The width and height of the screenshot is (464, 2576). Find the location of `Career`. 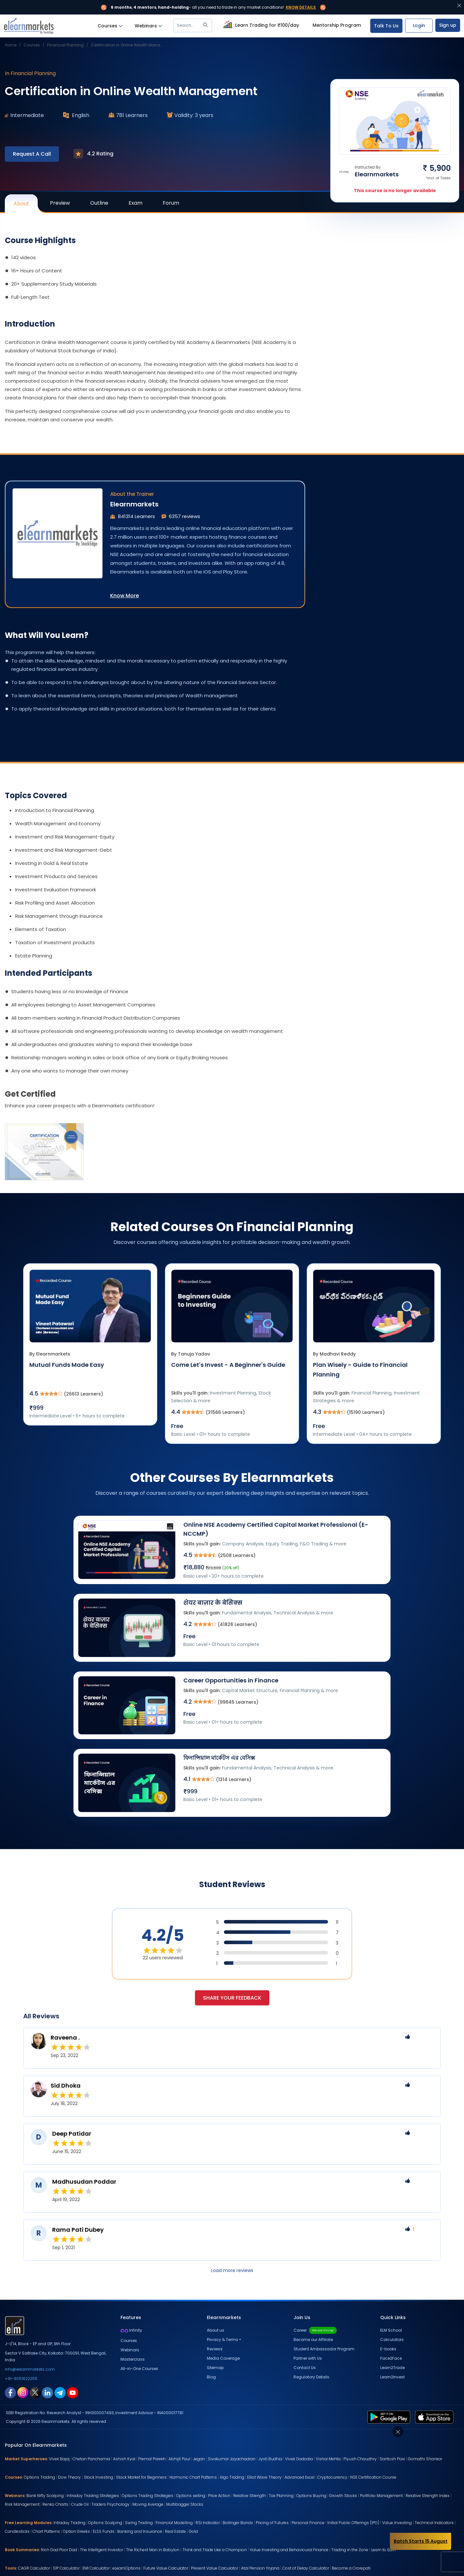

Career is located at coordinates (315, 2330).